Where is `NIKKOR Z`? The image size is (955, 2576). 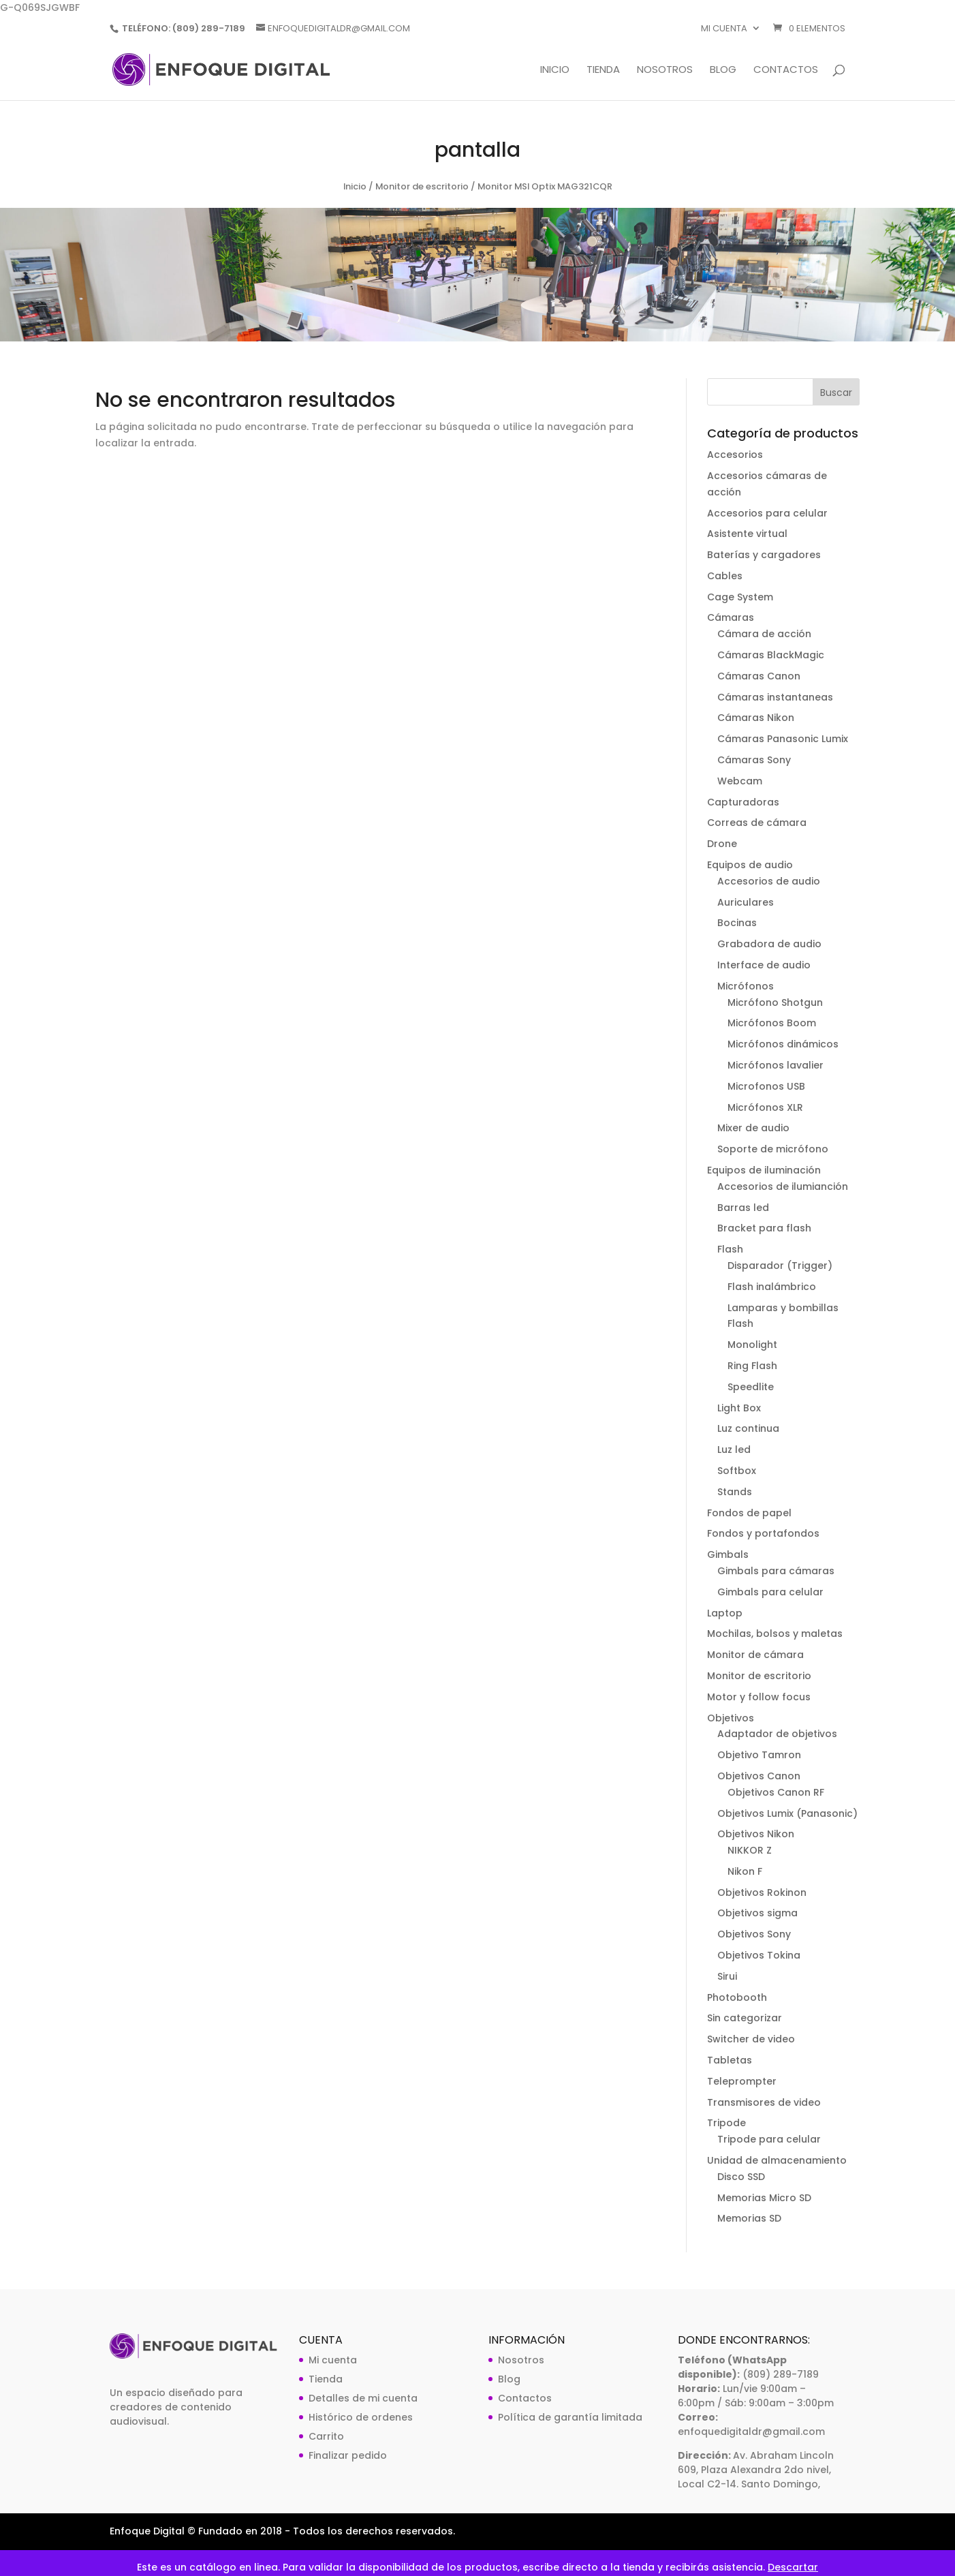 NIKKOR Z is located at coordinates (749, 1850).